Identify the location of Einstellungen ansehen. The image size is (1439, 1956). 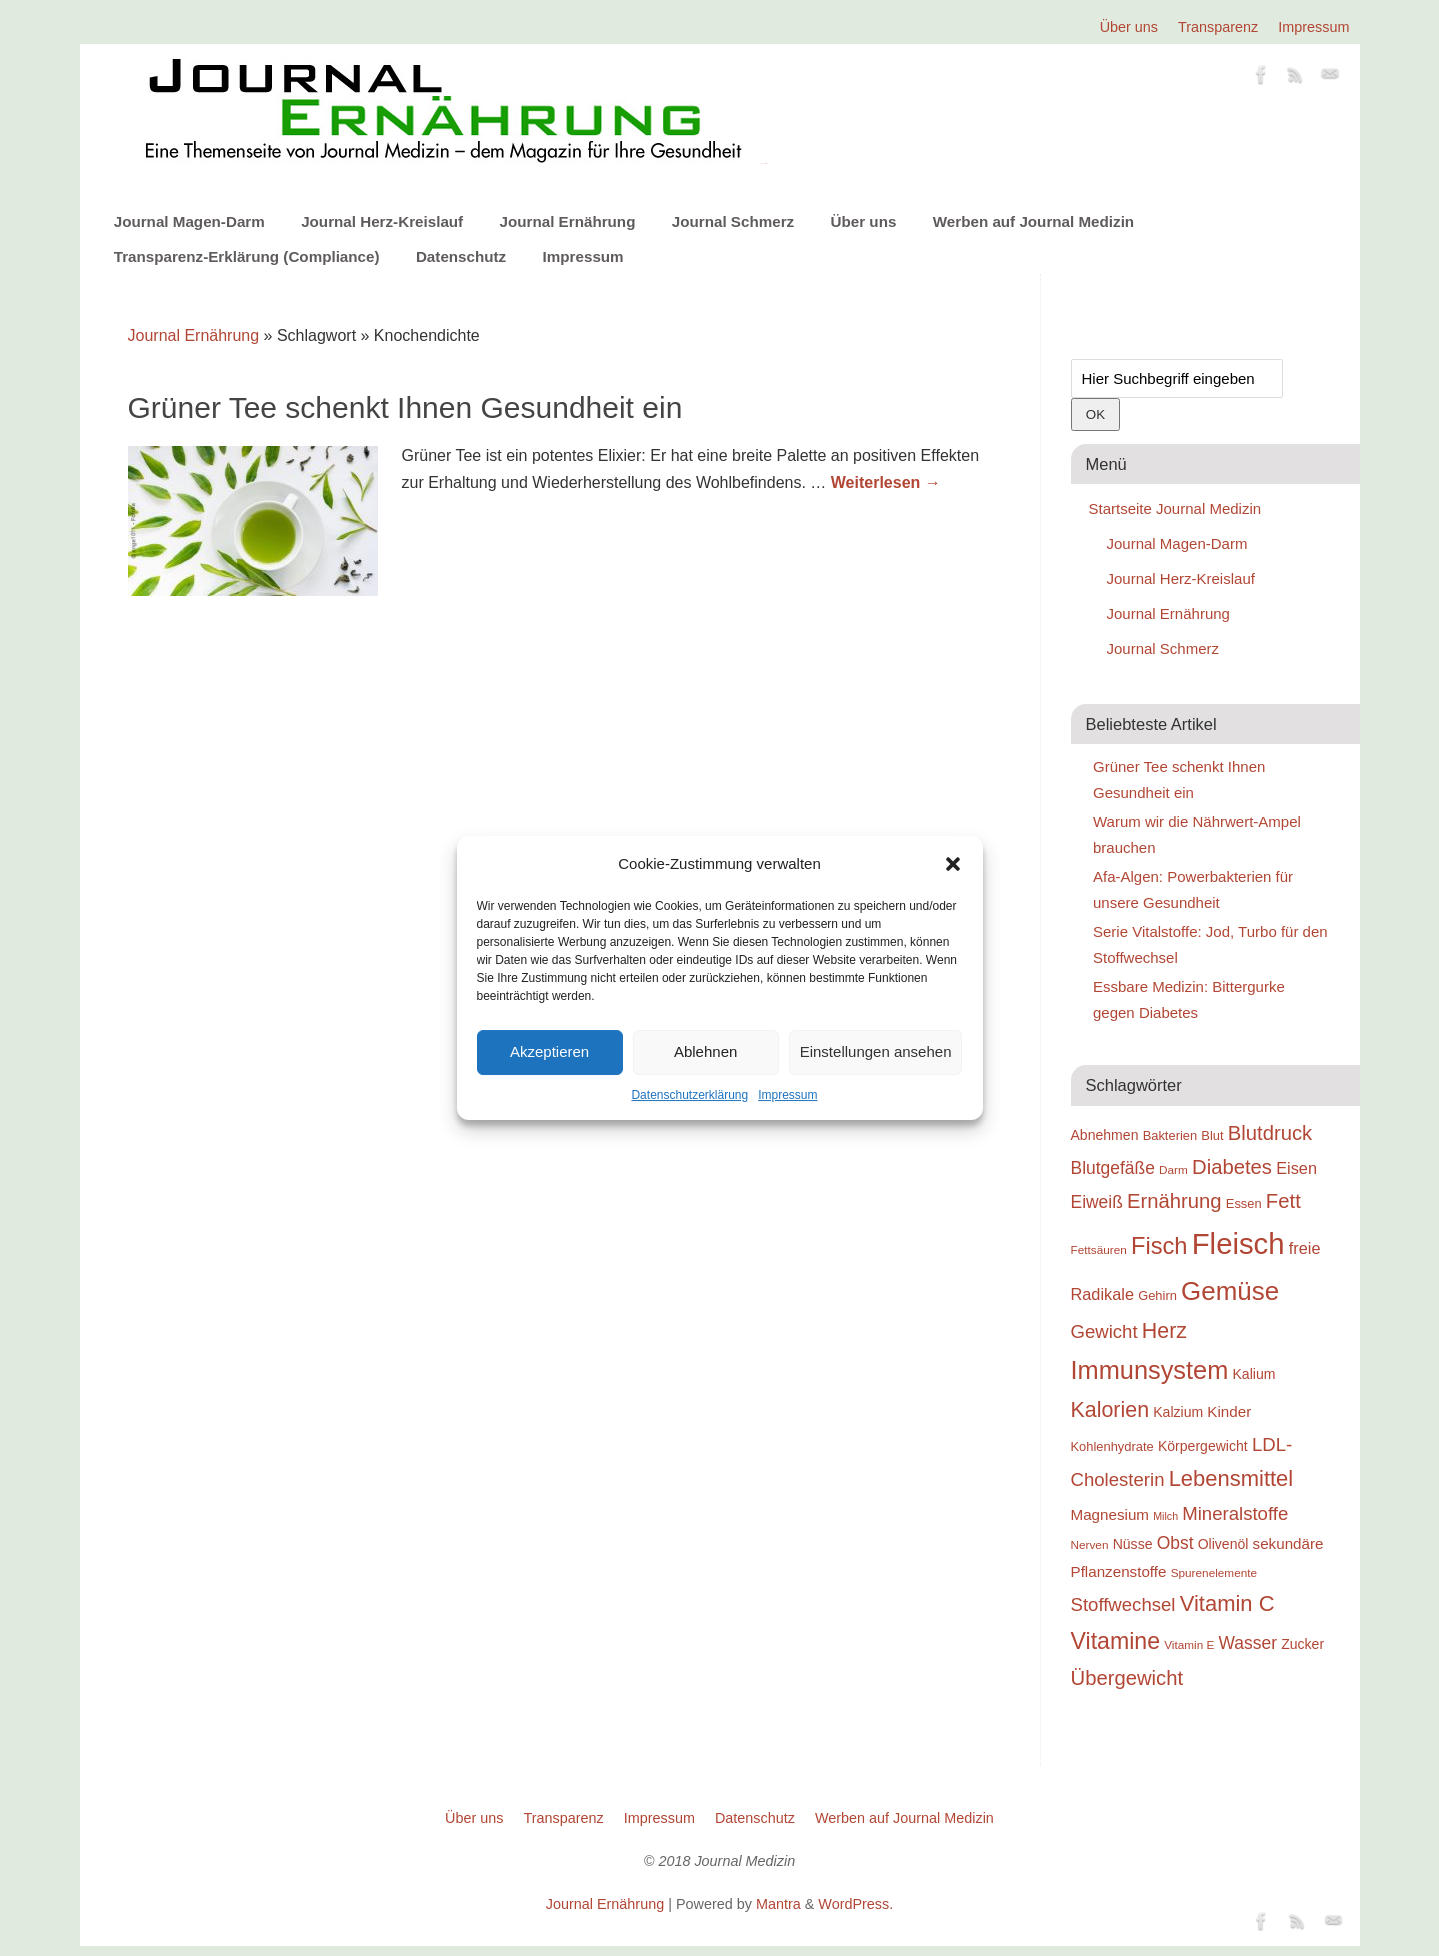
(876, 1051).